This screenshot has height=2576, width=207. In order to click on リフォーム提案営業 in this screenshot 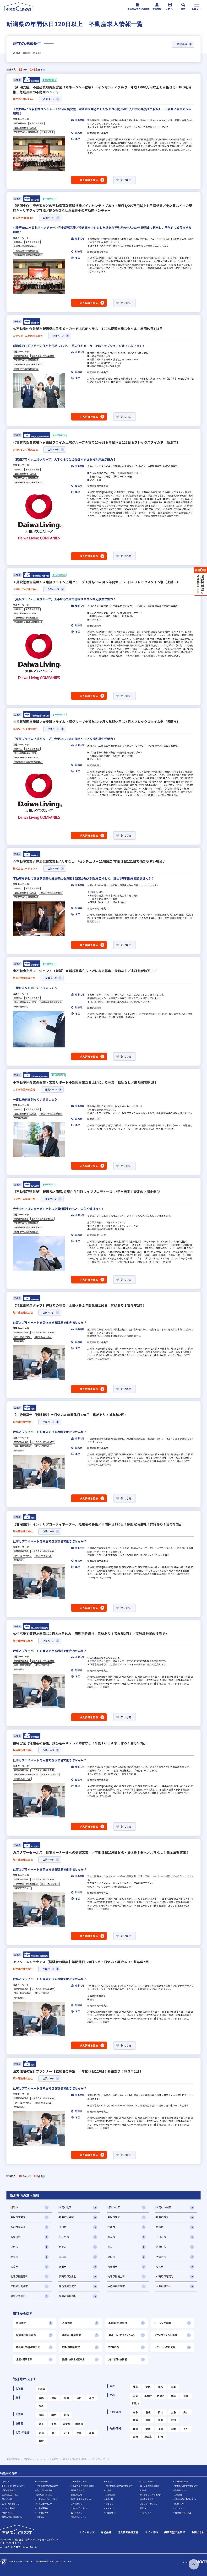, I will do `click(164, 2347)`.